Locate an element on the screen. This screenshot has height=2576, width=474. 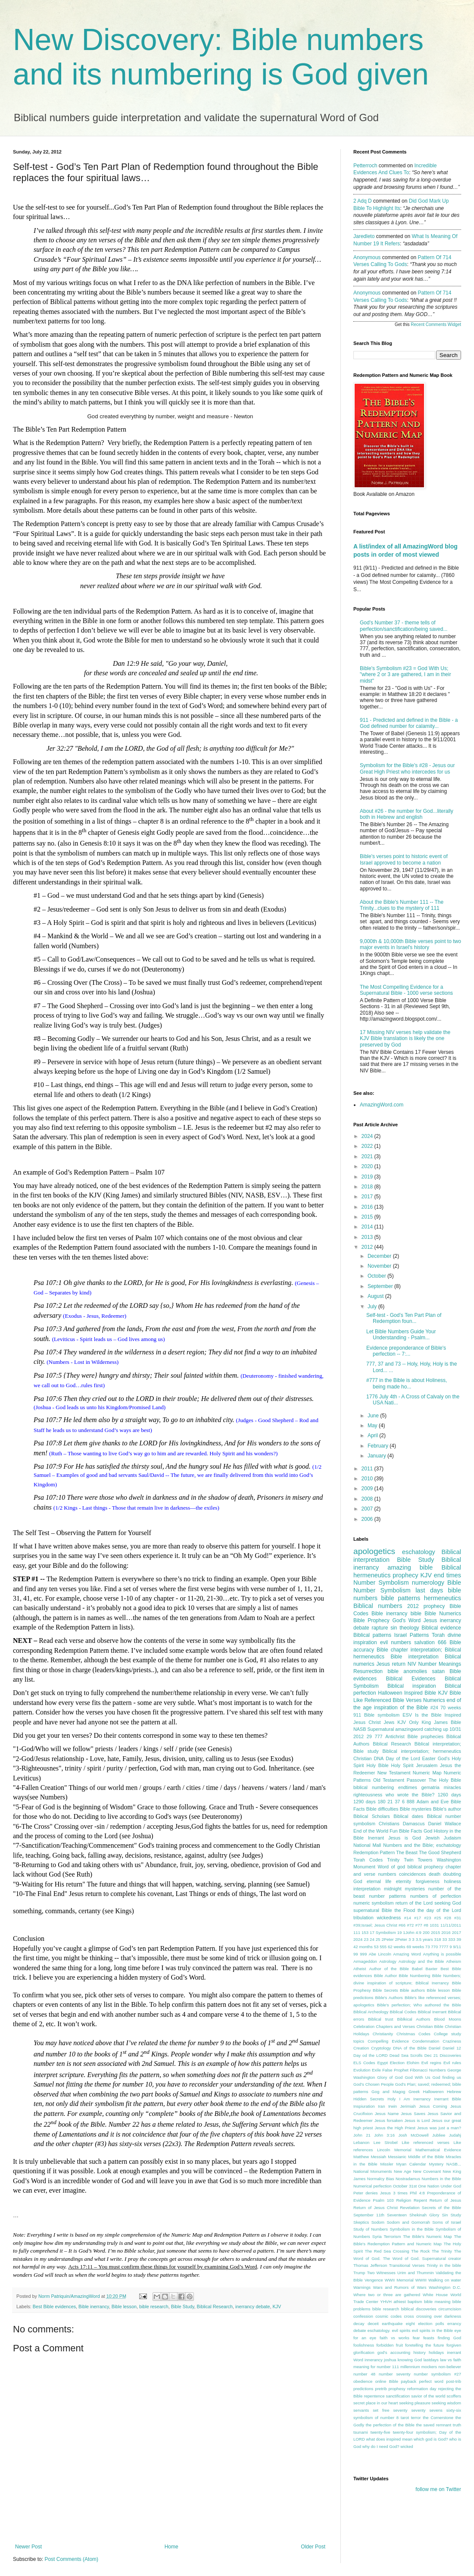
Holy Bible is located at coordinates (377, 1765).